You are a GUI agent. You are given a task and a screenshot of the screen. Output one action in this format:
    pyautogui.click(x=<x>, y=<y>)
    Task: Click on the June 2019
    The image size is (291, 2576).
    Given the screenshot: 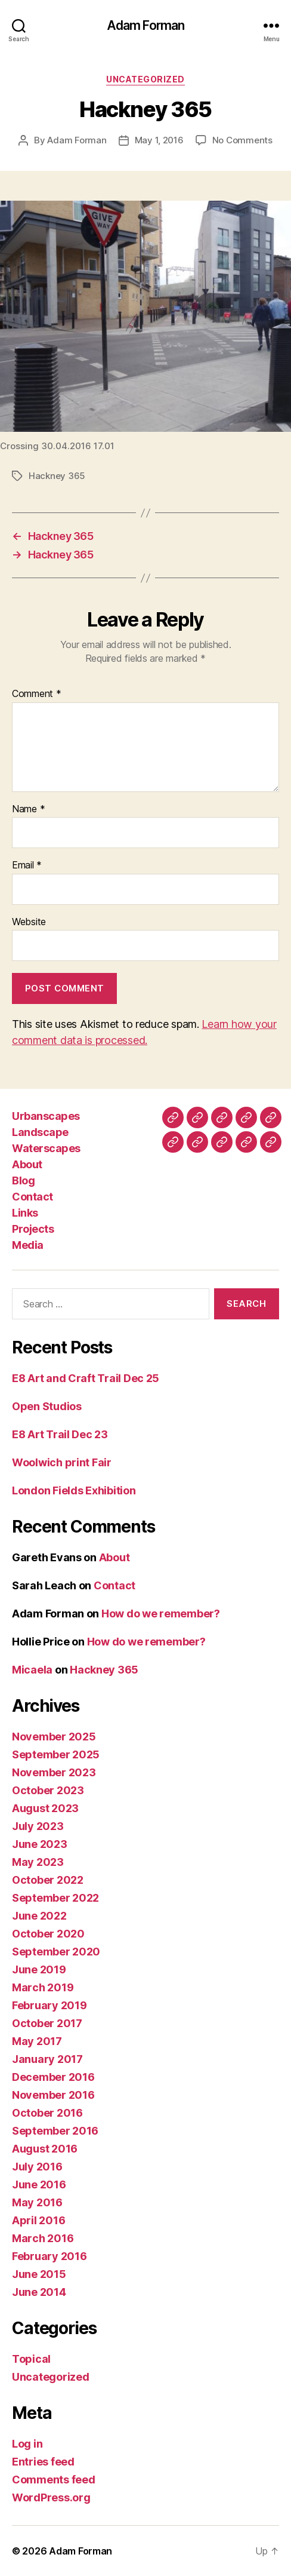 What is the action you would take?
    pyautogui.click(x=39, y=1969)
    